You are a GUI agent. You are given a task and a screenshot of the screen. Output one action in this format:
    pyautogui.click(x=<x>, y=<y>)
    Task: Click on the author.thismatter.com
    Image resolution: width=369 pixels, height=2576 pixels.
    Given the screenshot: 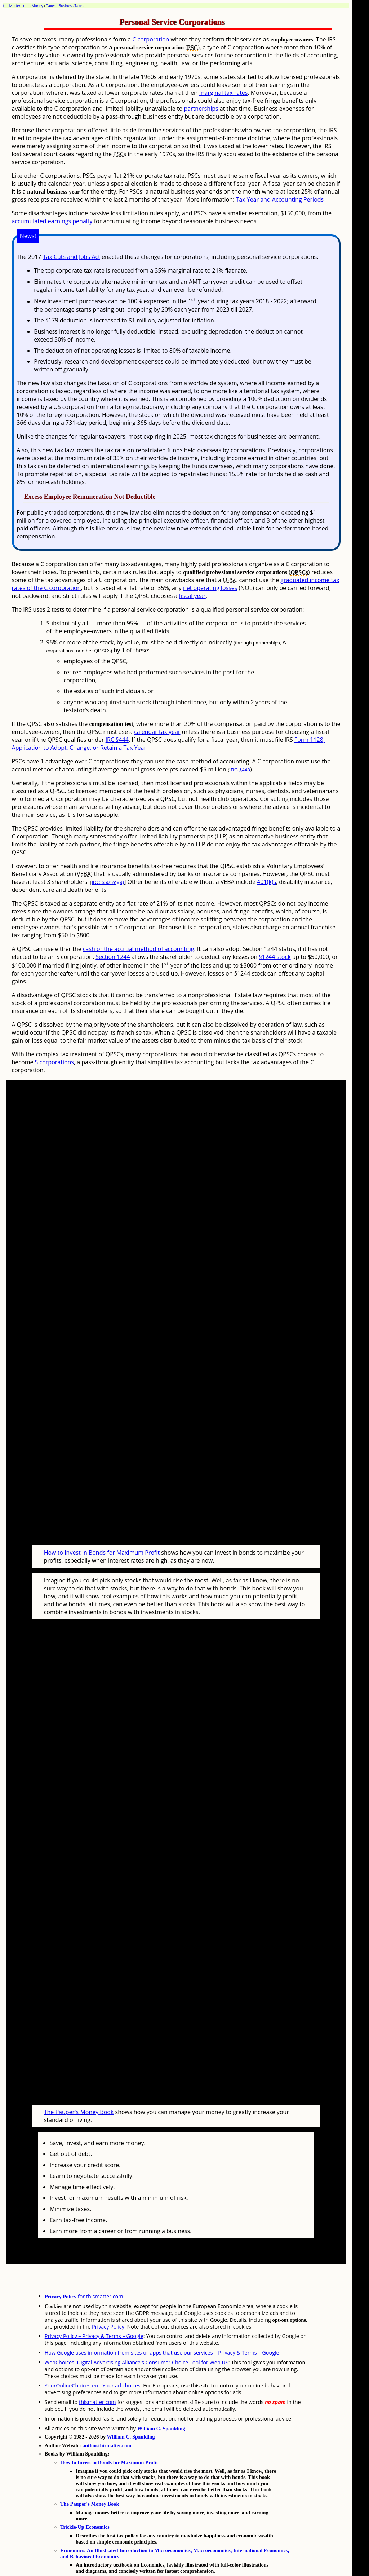 What is the action you would take?
    pyautogui.click(x=107, y=2418)
    